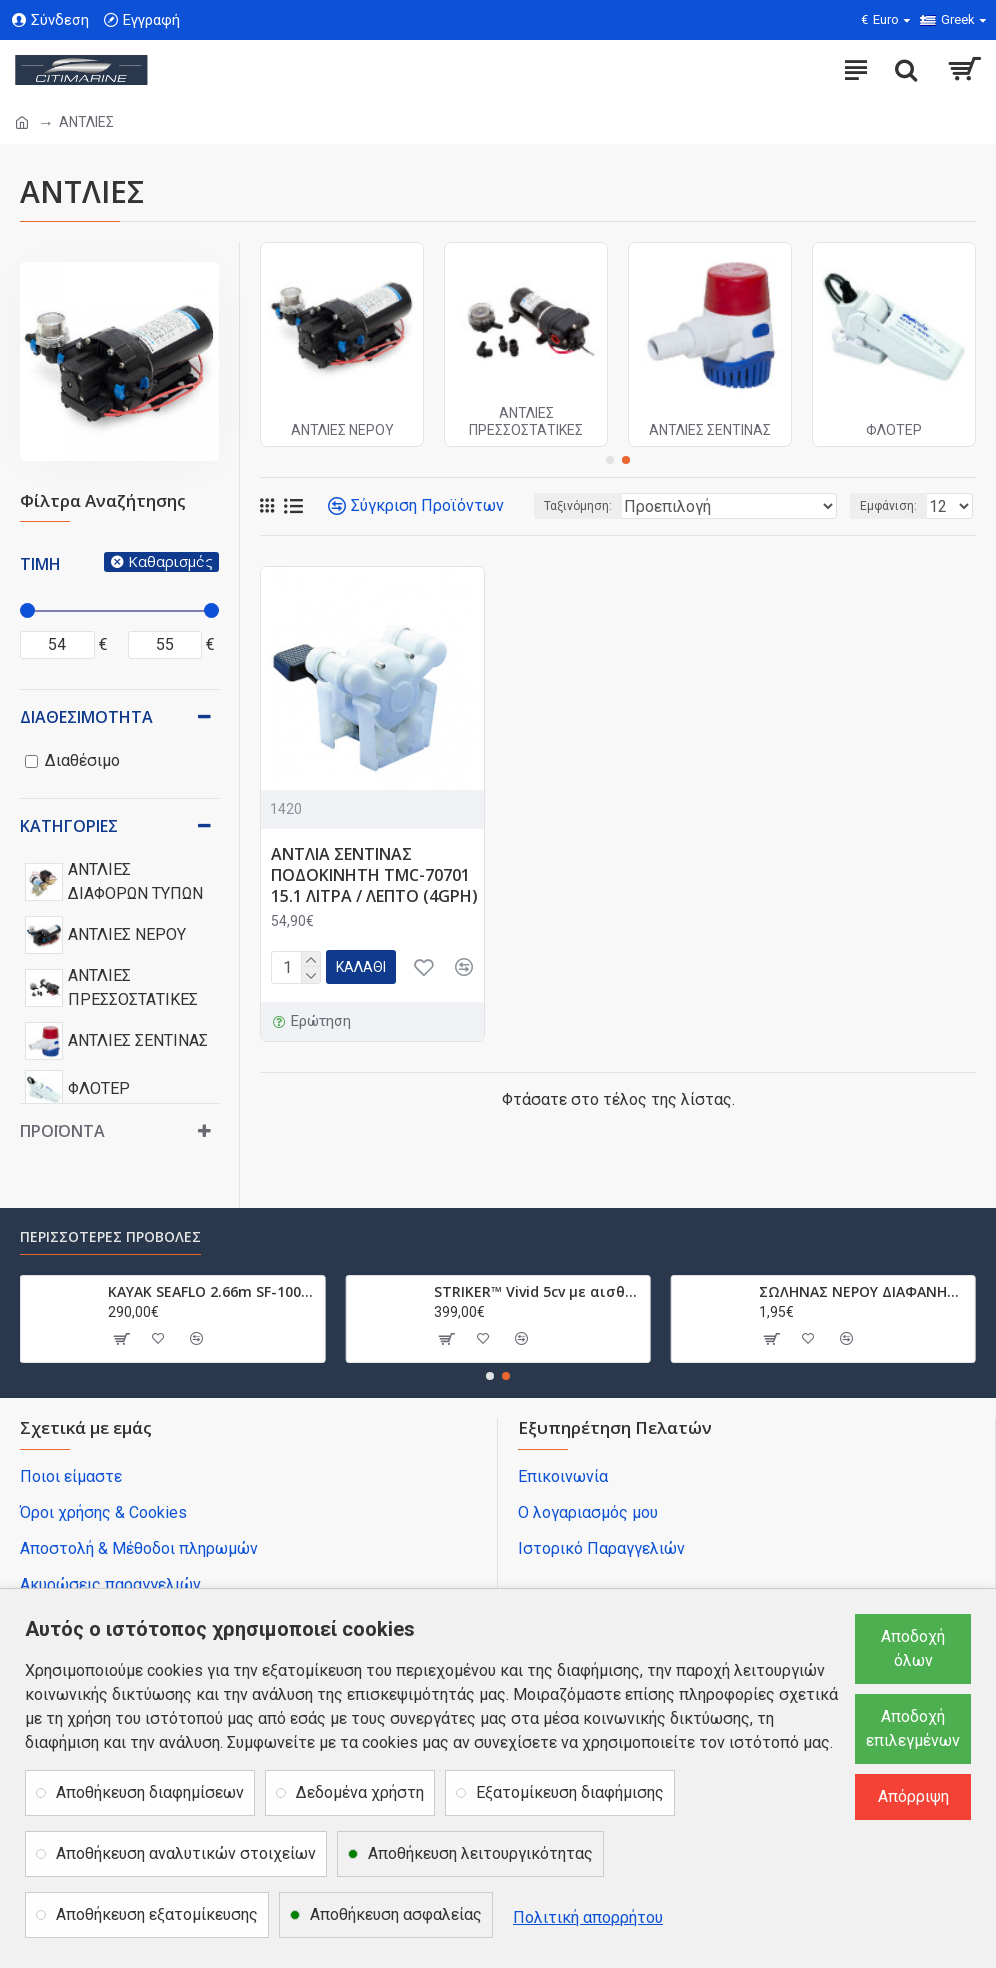 This screenshot has height=1968, width=996. Describe the element at coordinates (150, 1792) in the screenshot. I see `Αποθήκευση διαφημίσεων` at that location.